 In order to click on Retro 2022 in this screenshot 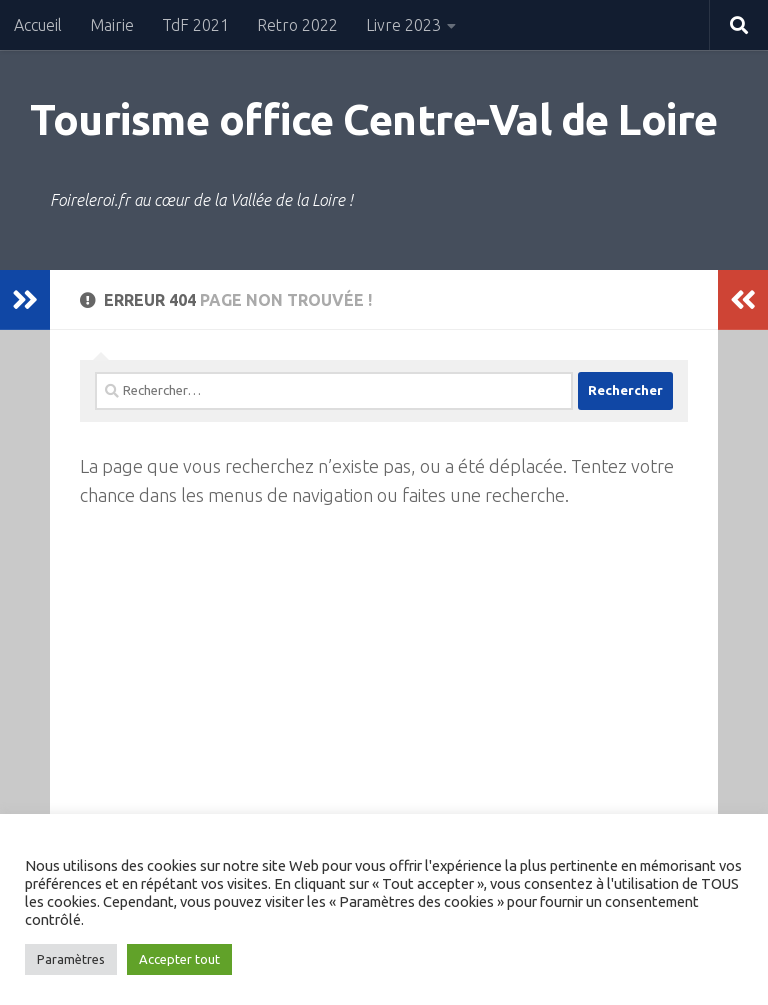, I will do `click(297, 25)`.